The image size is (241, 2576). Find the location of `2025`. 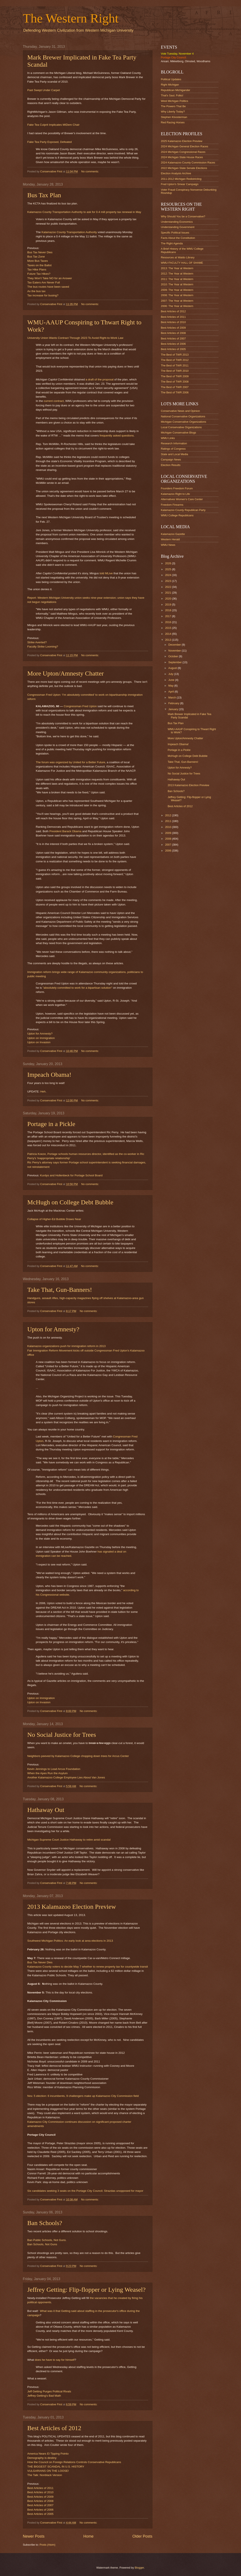

2025 is located at coordinates (168, 569).